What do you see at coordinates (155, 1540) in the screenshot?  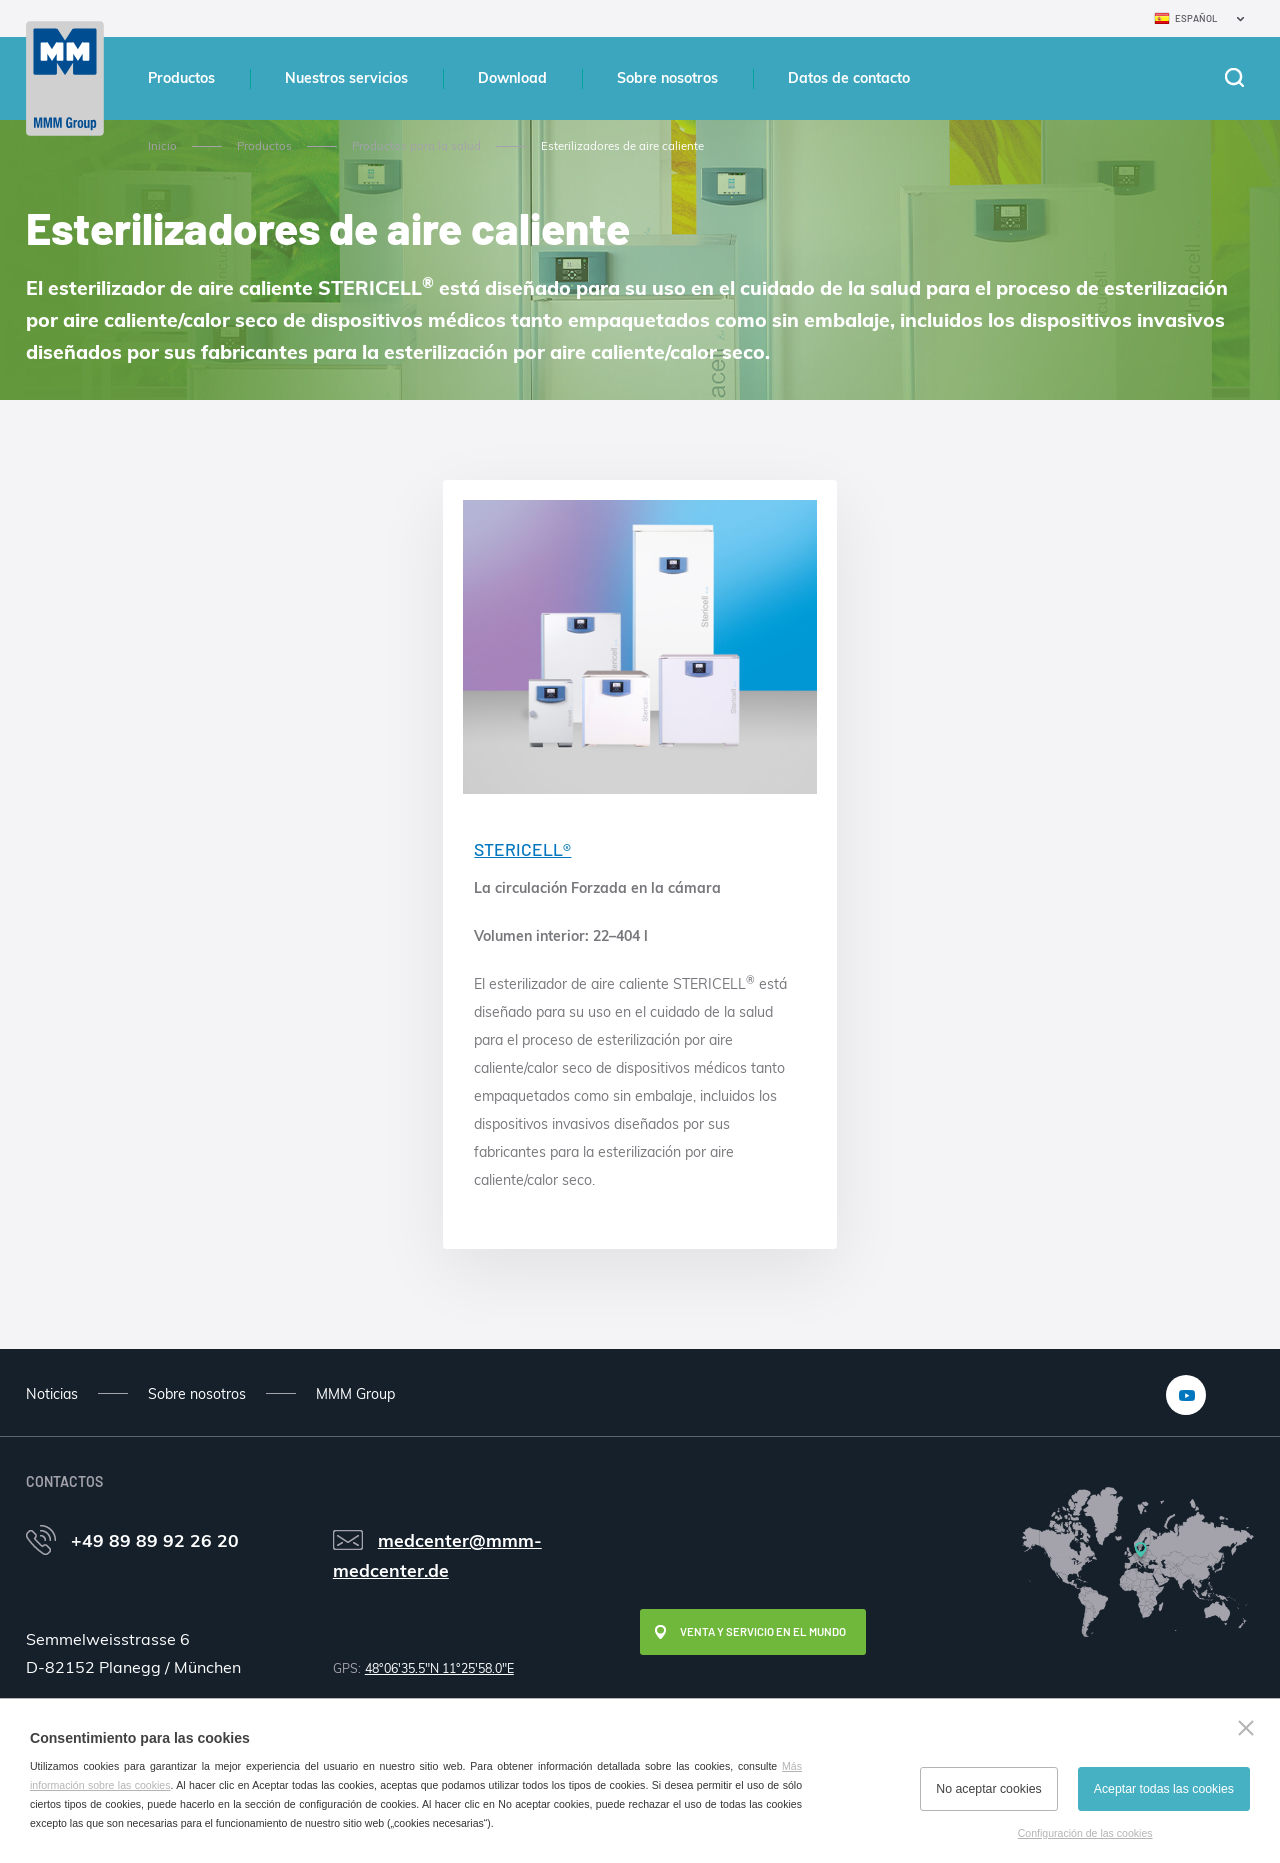 I see `+49 89 89 92 26 20` at bounding box center [155, 1540].